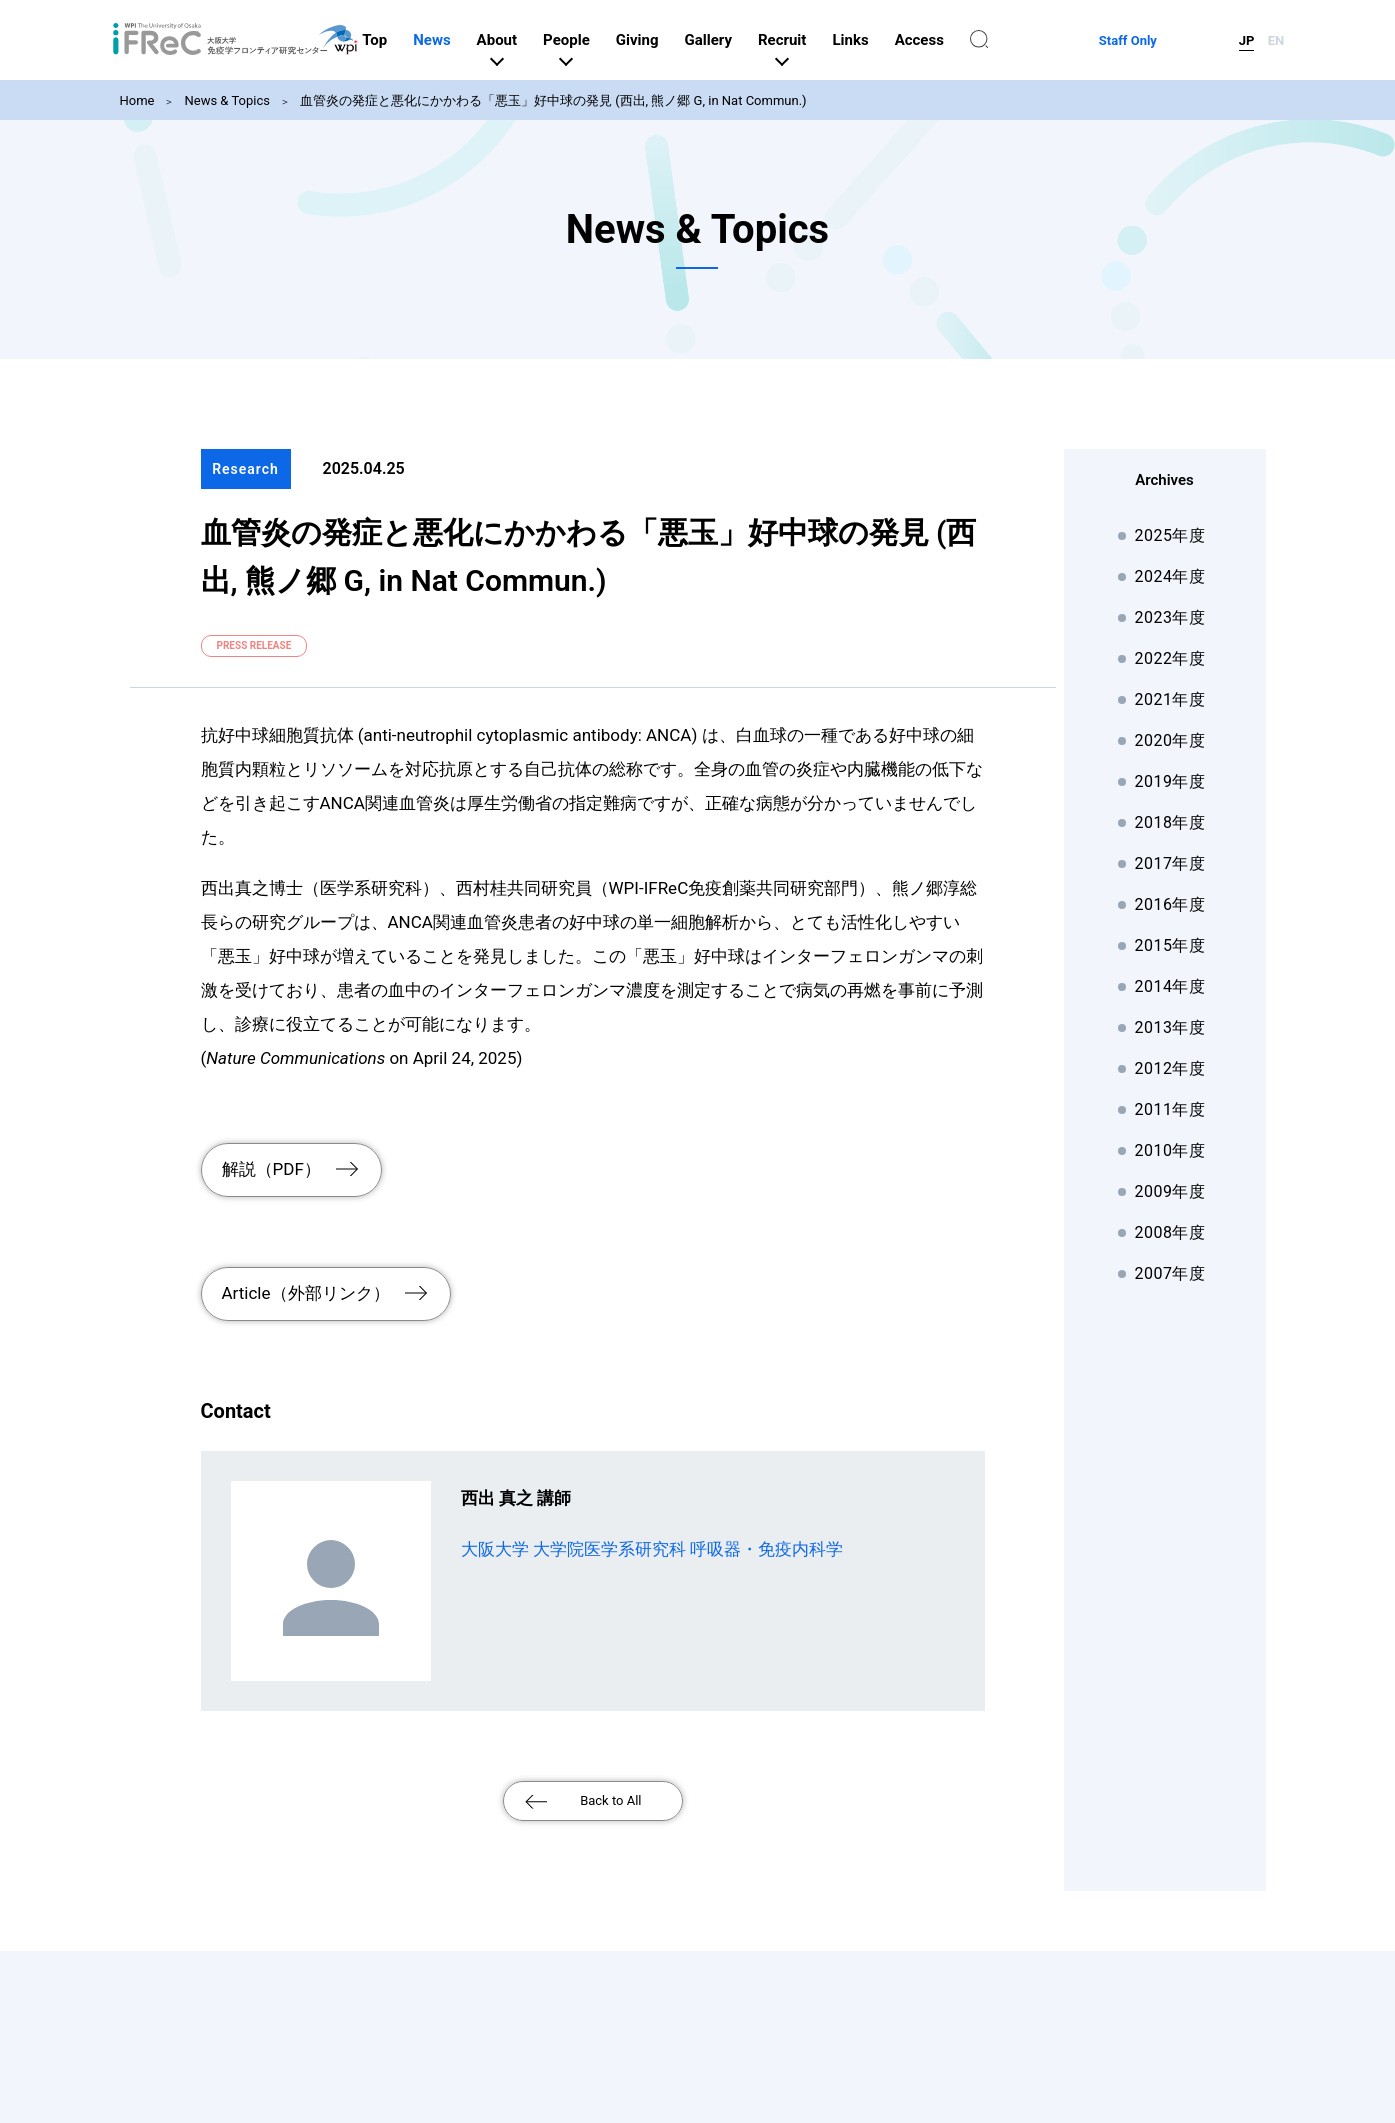 This screenshot has height=2123, width=1395. I want to click on 2018年度, so click(1170, 822).